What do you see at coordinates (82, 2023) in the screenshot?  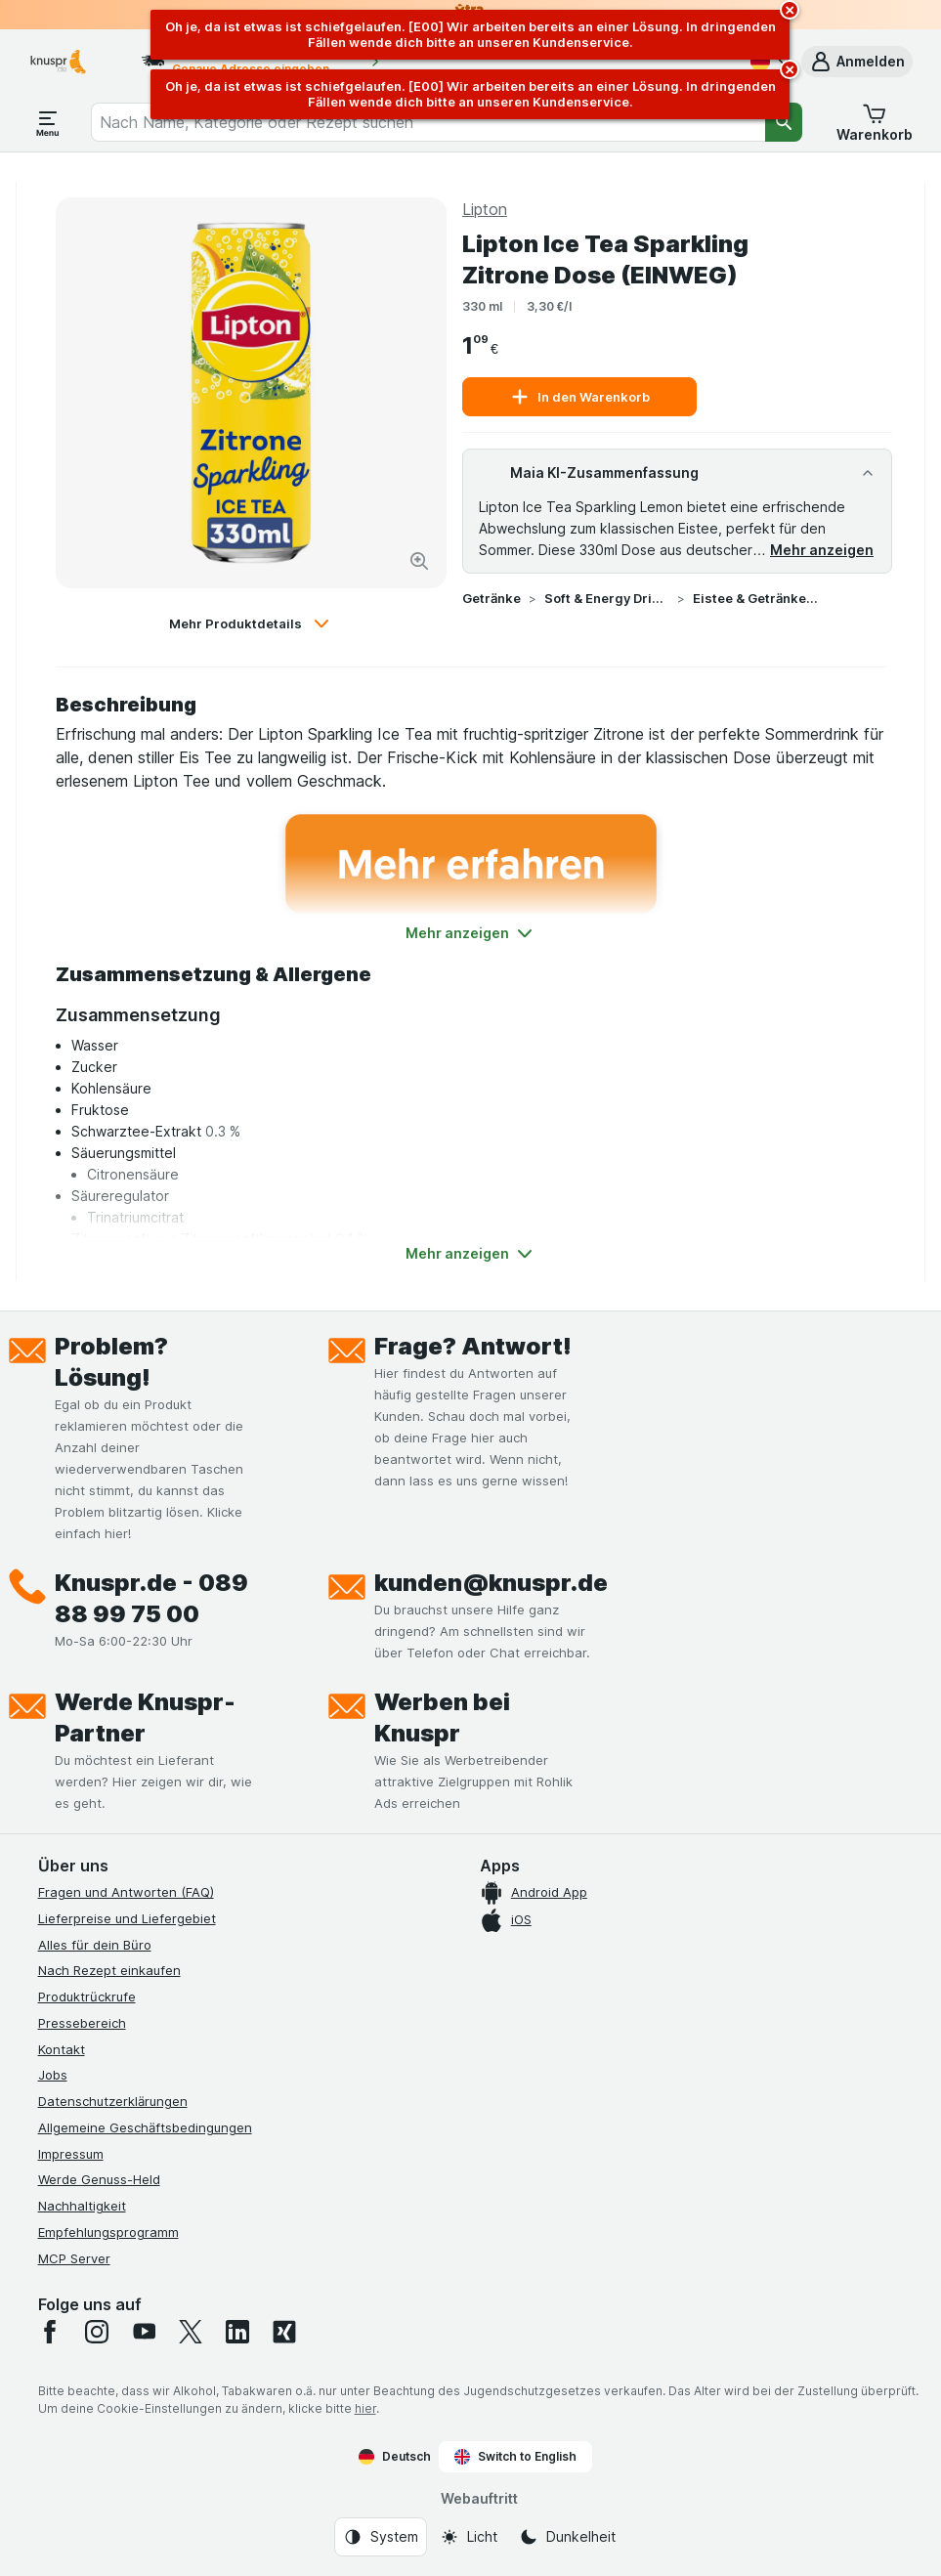 I see `Pressebereich` at bounding box center [82, 2023].